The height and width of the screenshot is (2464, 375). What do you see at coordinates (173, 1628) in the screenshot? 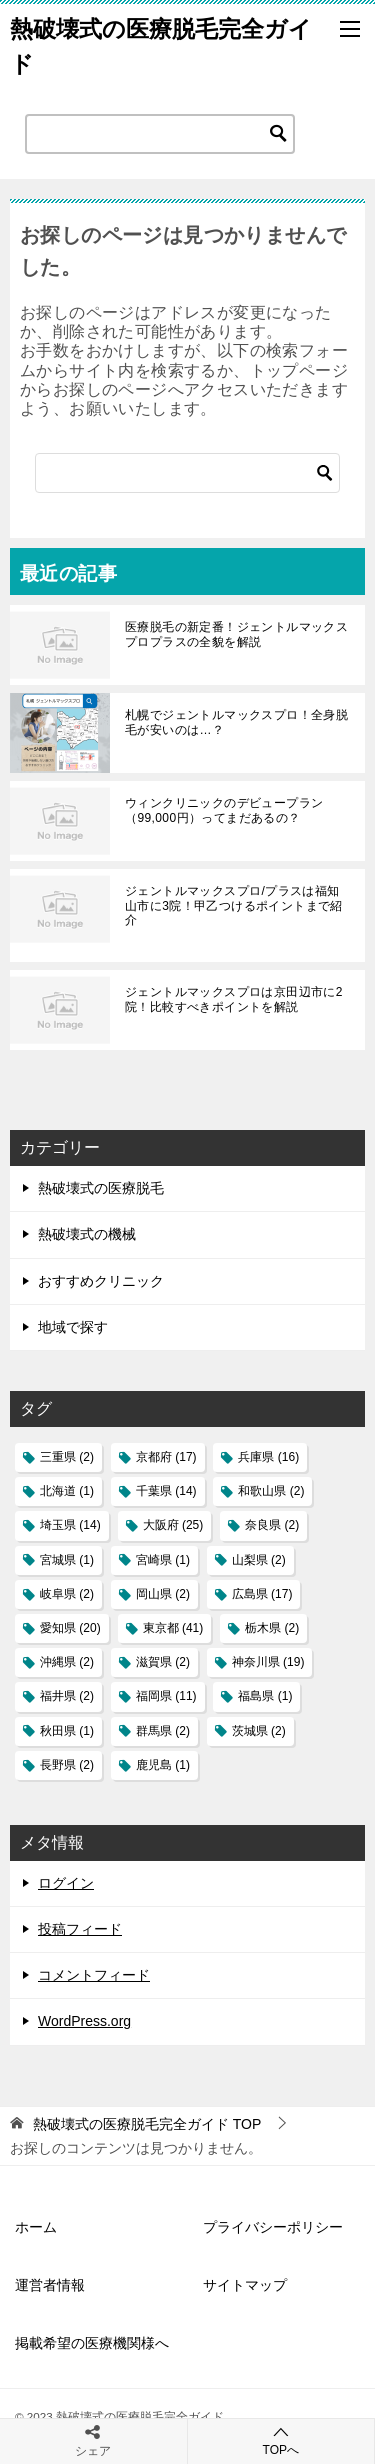
I see `東京都 [東京都 (41個の項目)]` at bounding box center [173, 1628].